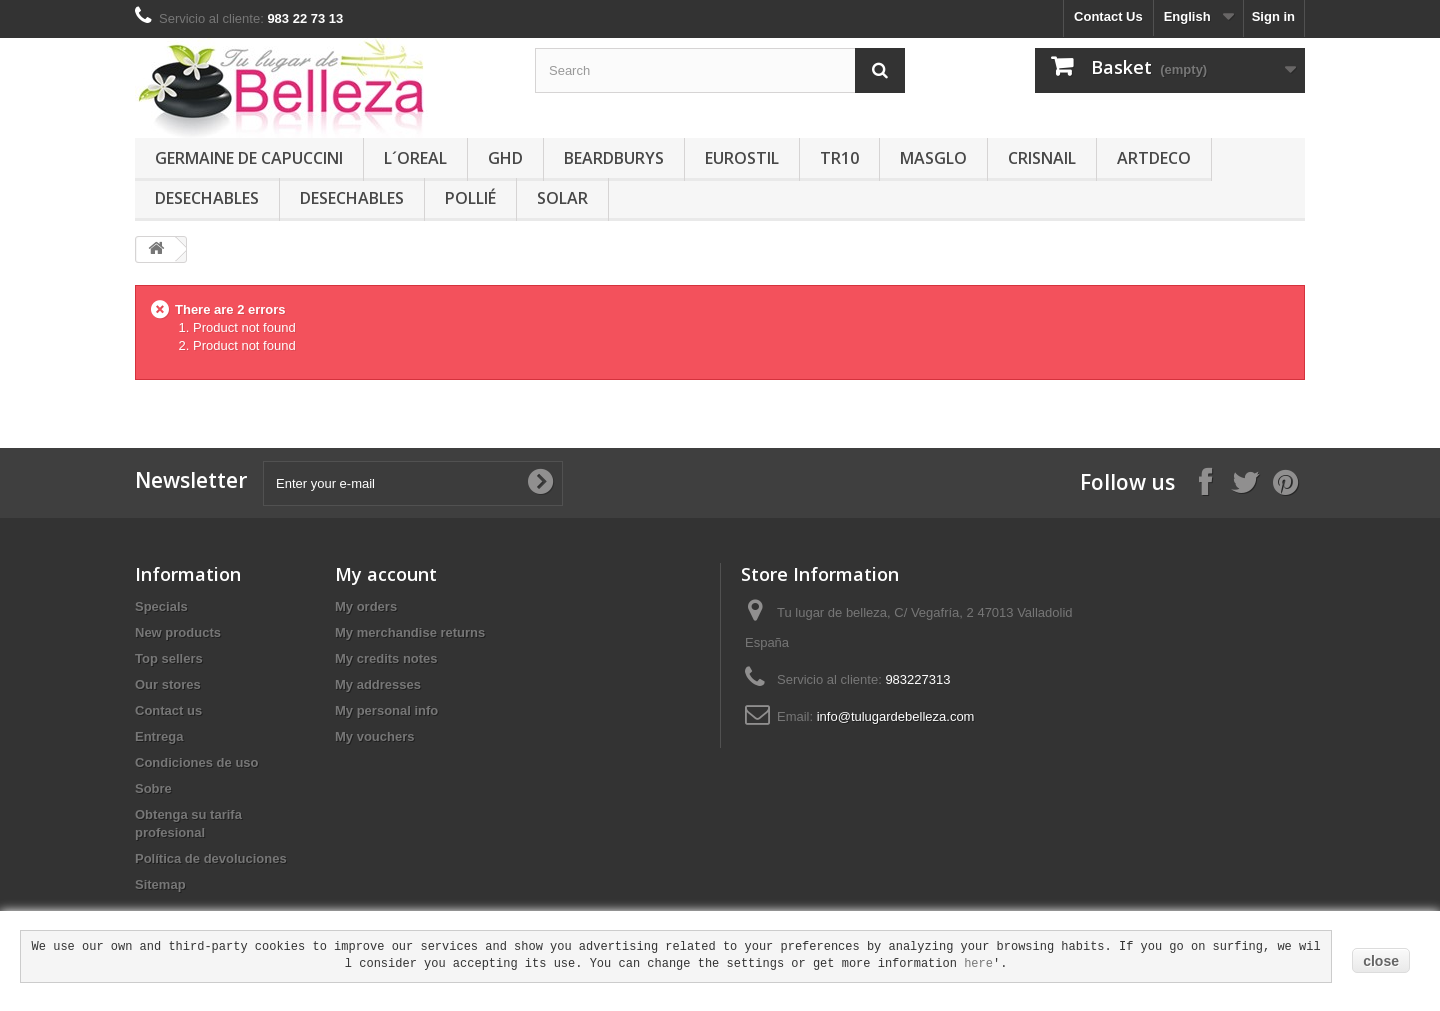 The height and width of the screenshot is (1011, 1440). What do you see at coordinates (197, 762) in the screenshot?
I see `Condiciones de uso` at bounding box center [197, 762].